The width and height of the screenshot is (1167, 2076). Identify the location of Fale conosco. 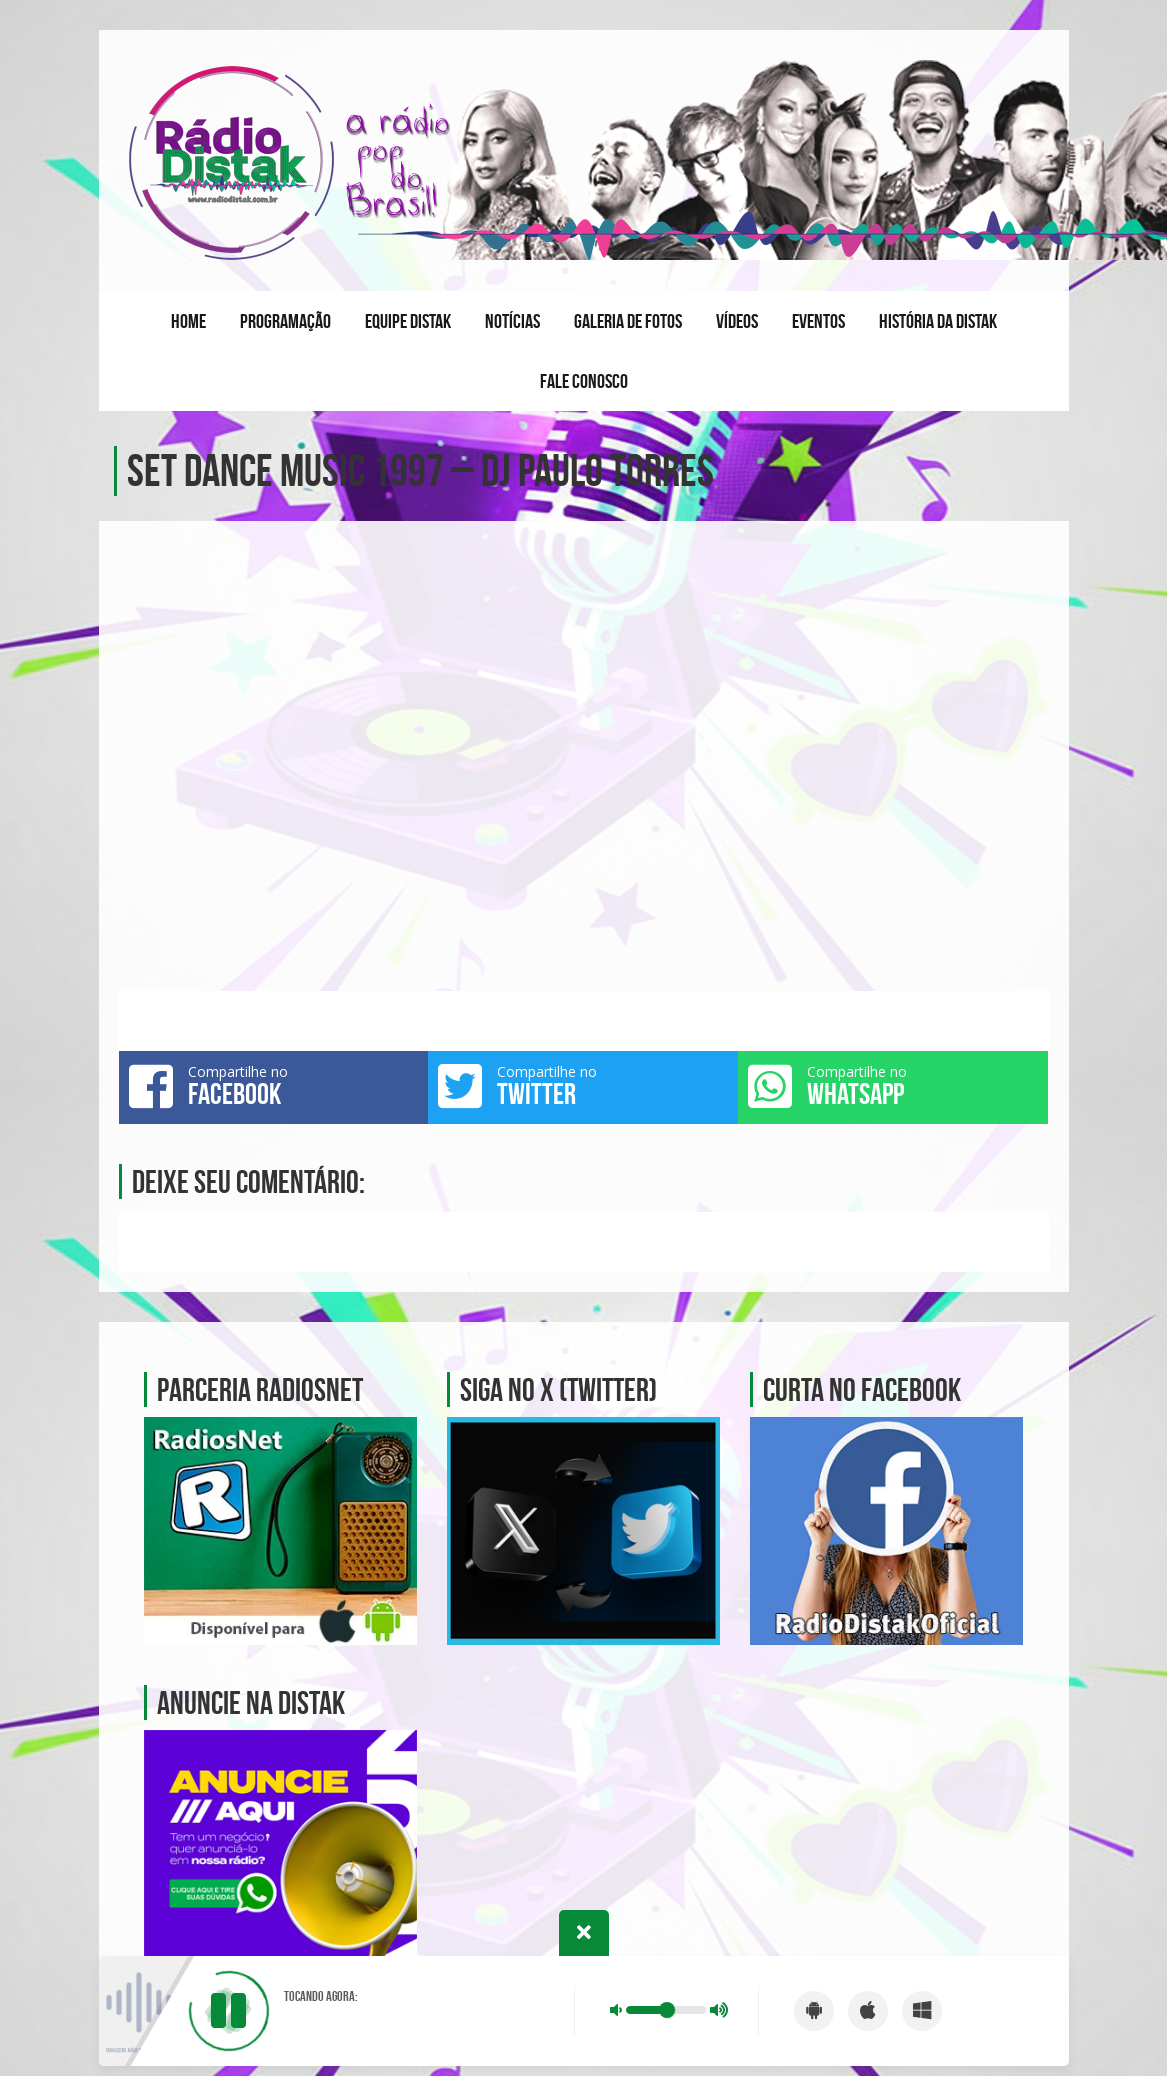
(584, 381).